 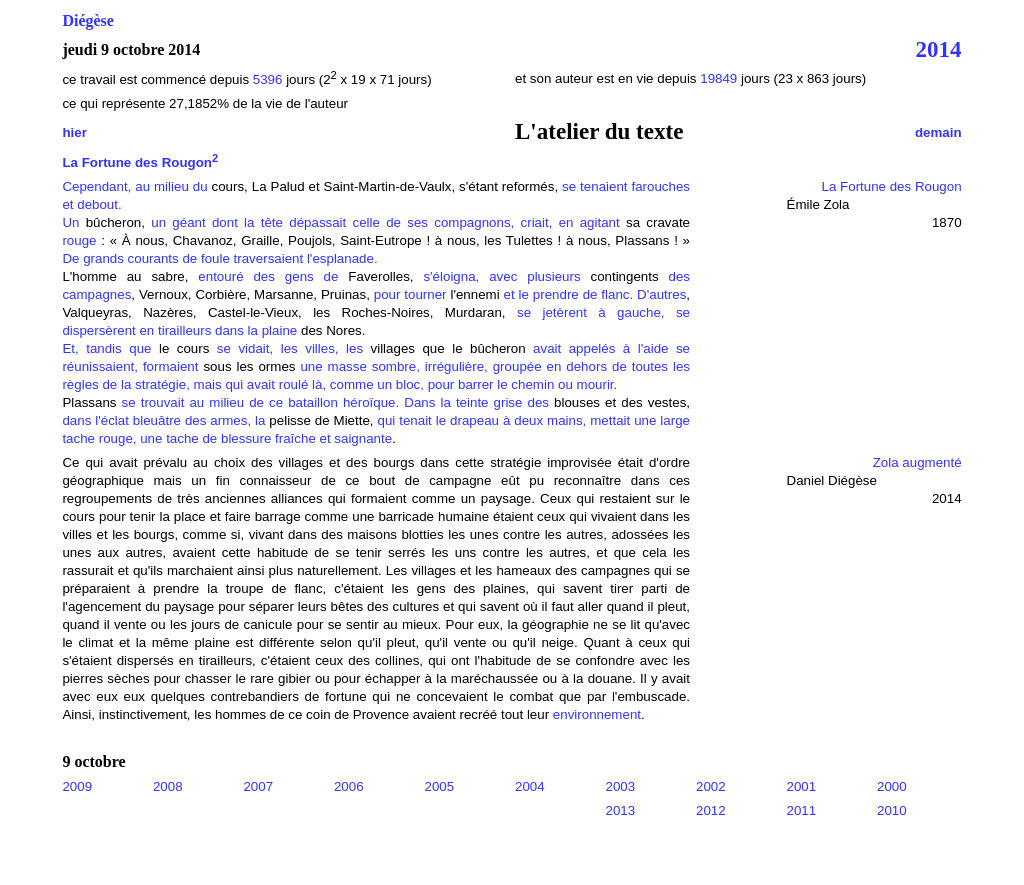 I want to click on et le prendre de flanc. D'autres, so click(x=593, y=294).